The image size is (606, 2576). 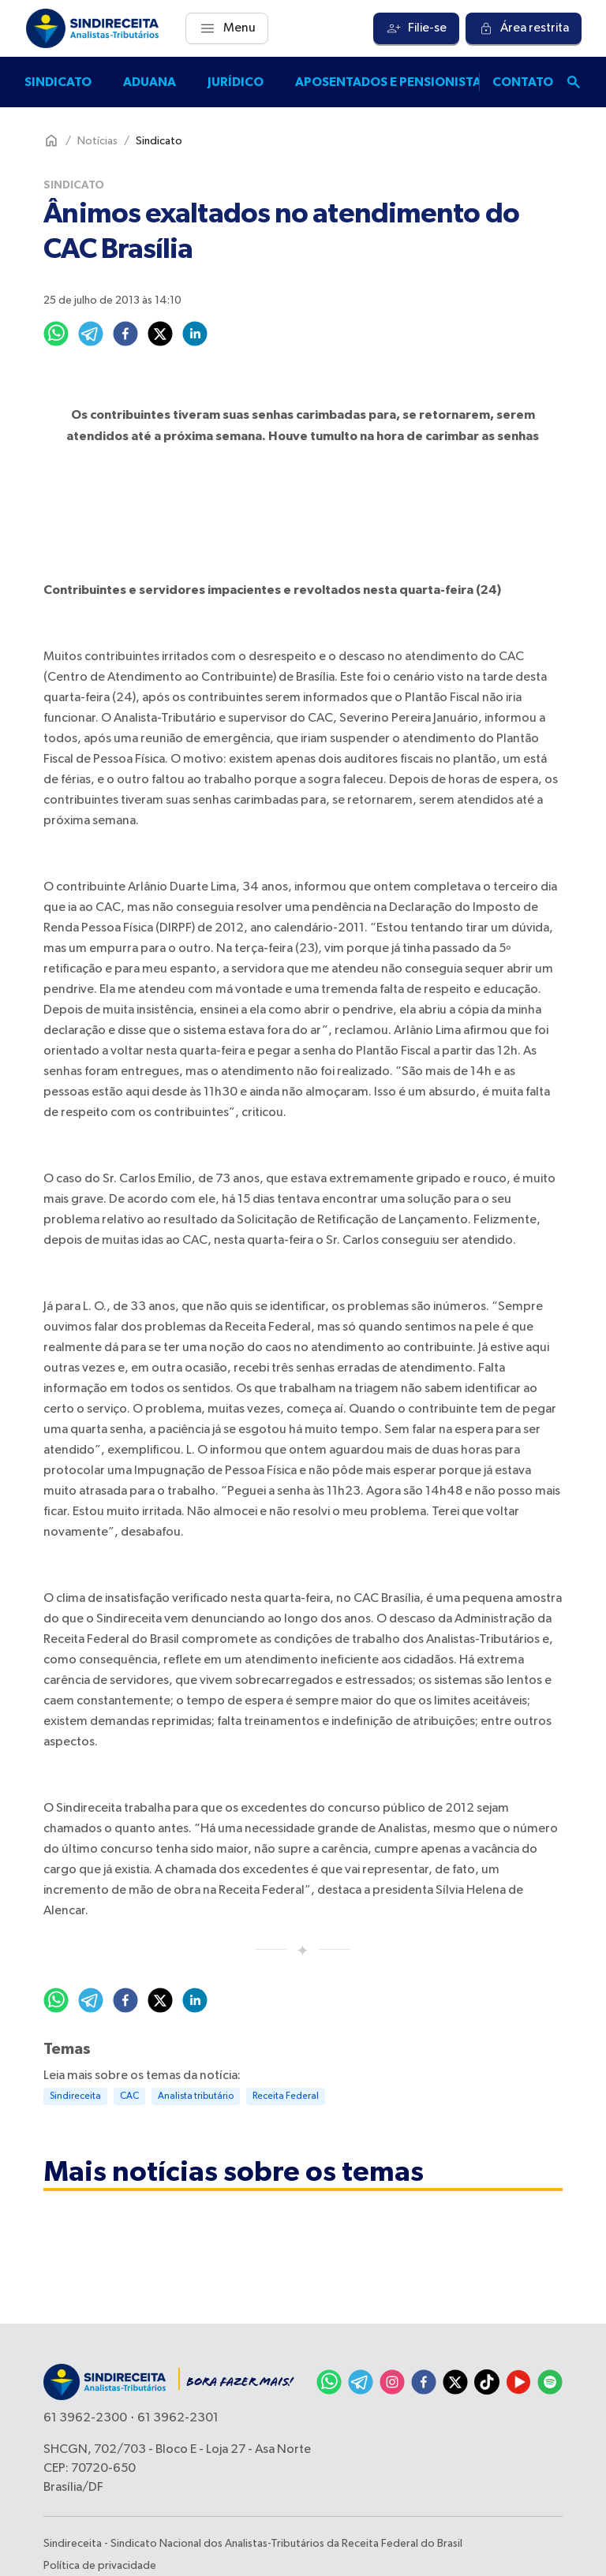 What do you see at coordinates (160, 333) in the screenshot?
I see `[twitter]` at bounding box center [160, 333].